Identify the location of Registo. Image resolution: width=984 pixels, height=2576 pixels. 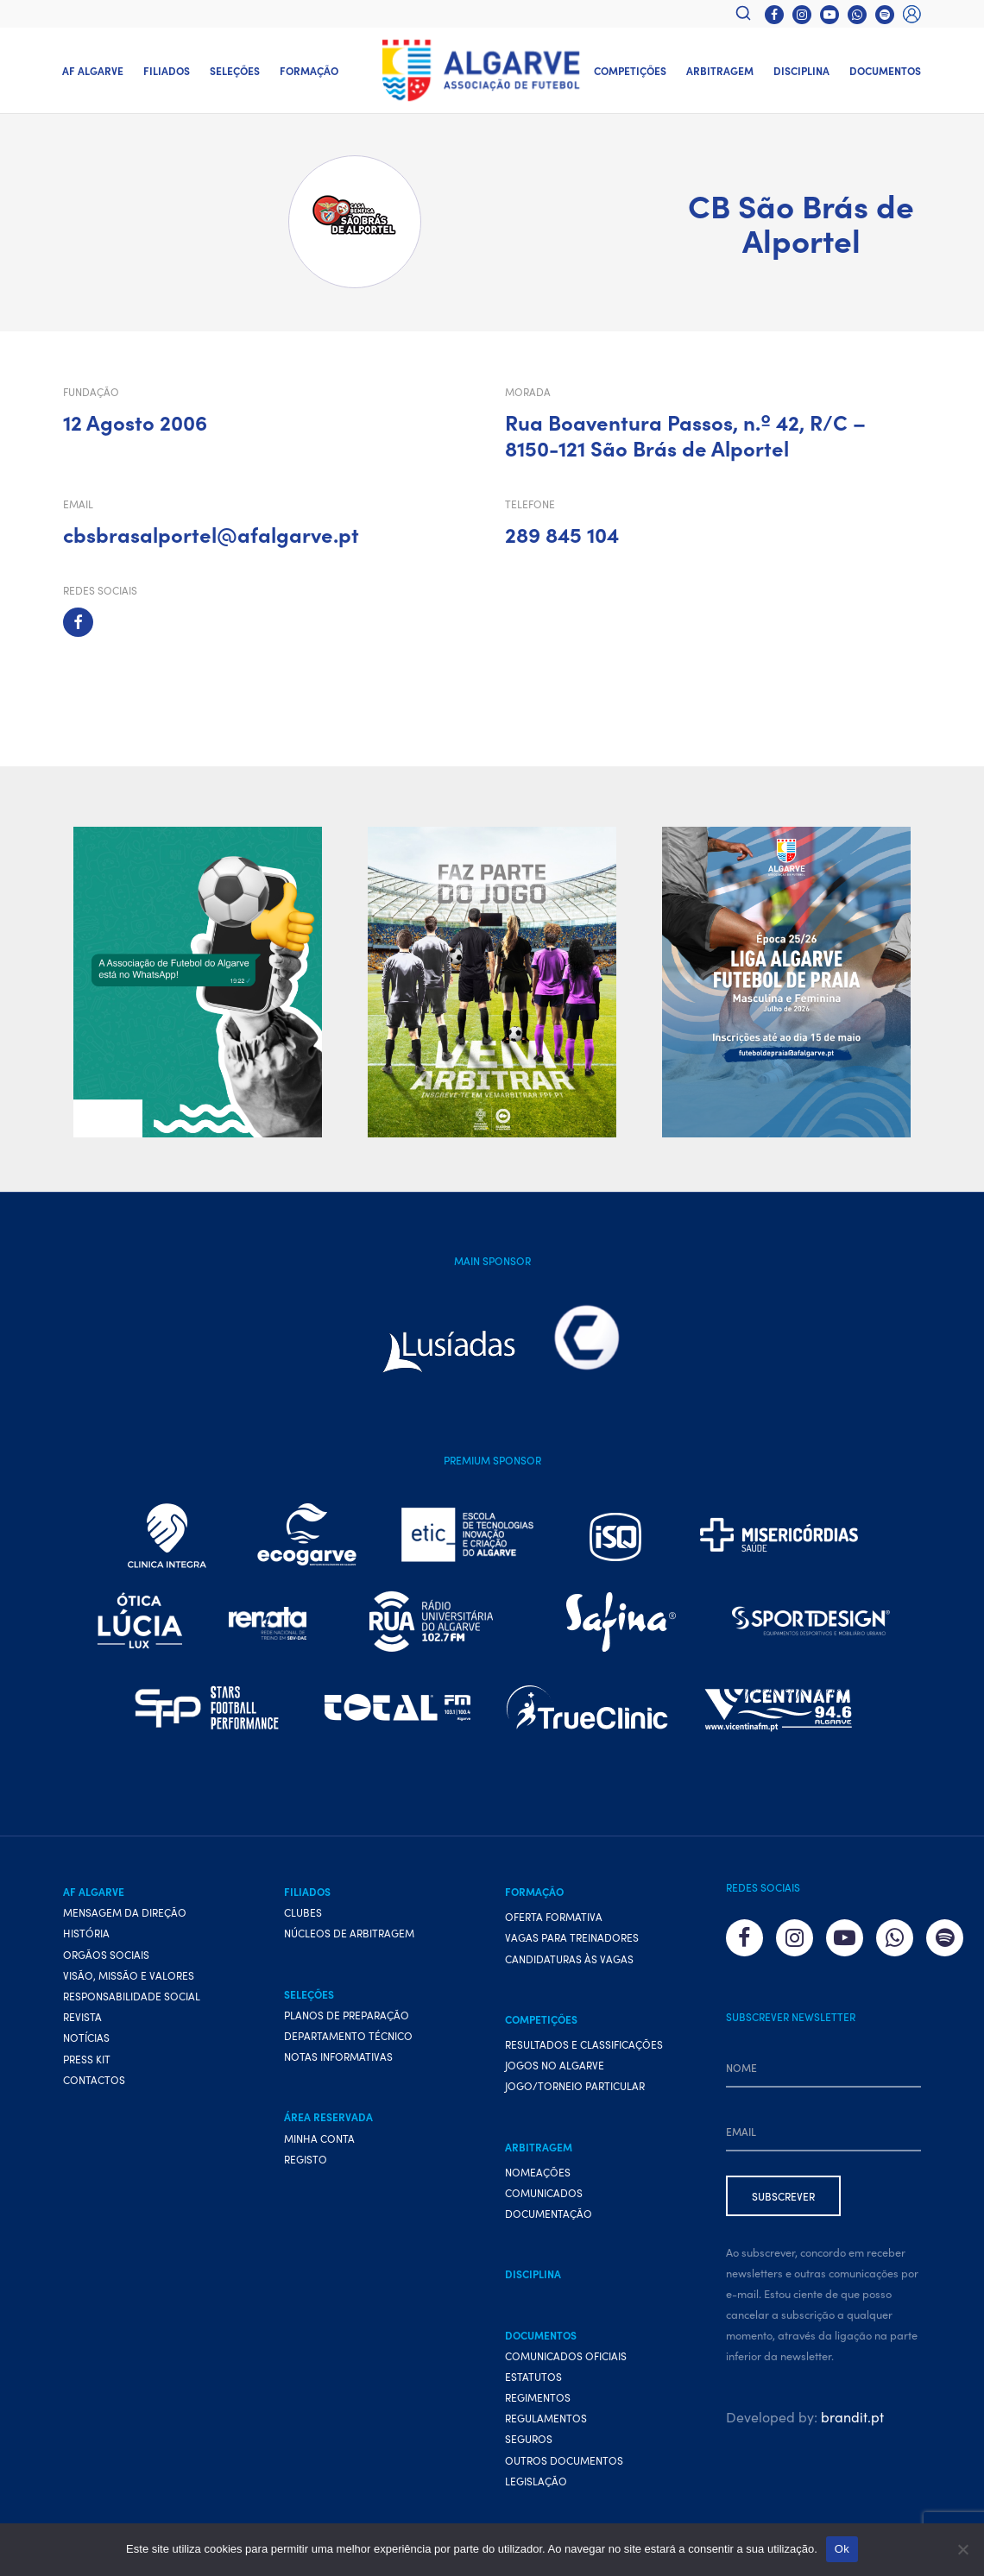
(305, 2158).